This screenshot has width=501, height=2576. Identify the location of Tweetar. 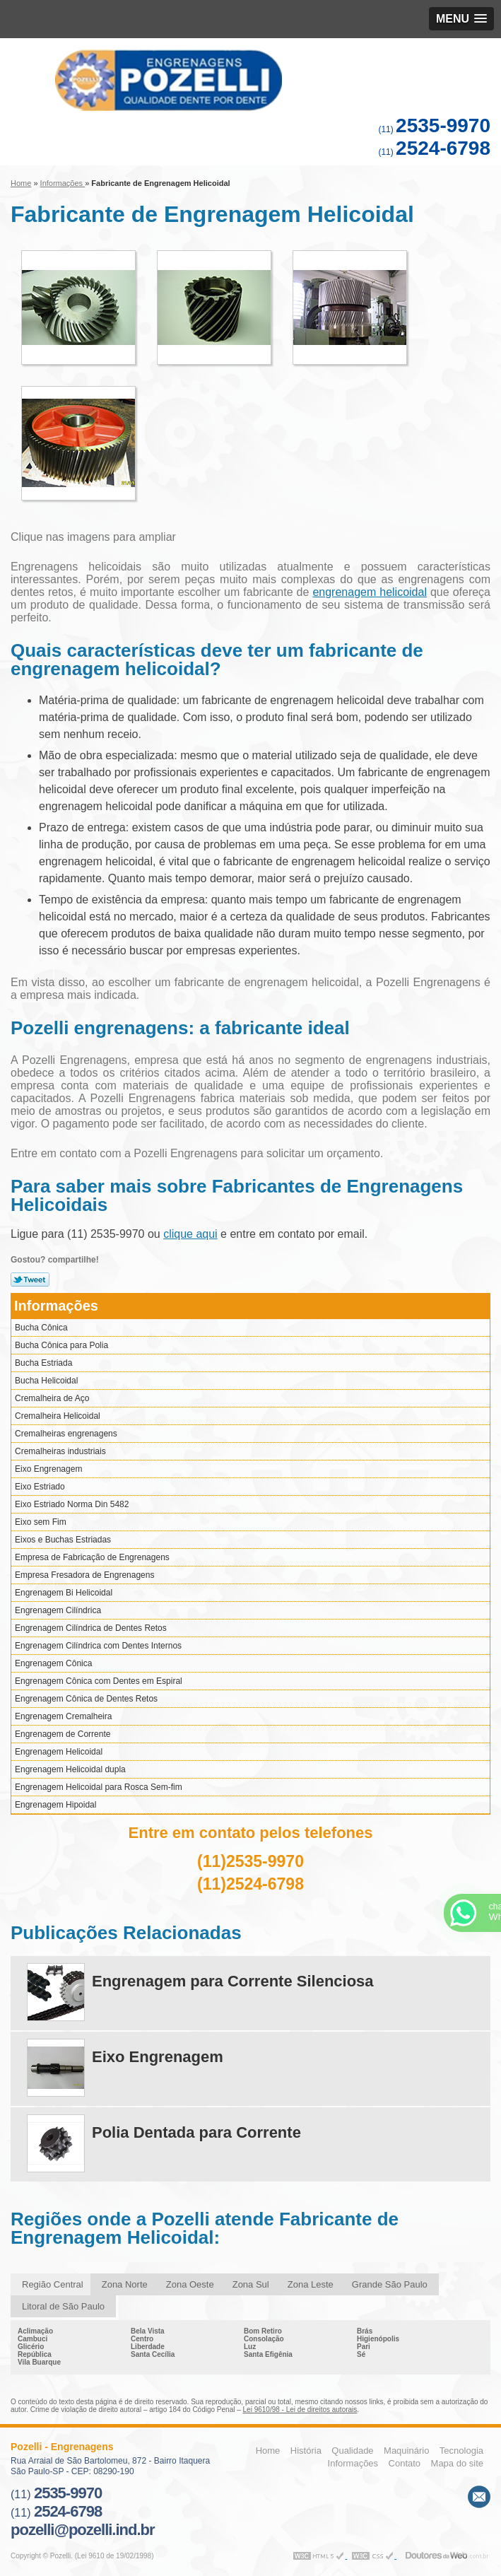
(30, 1279).